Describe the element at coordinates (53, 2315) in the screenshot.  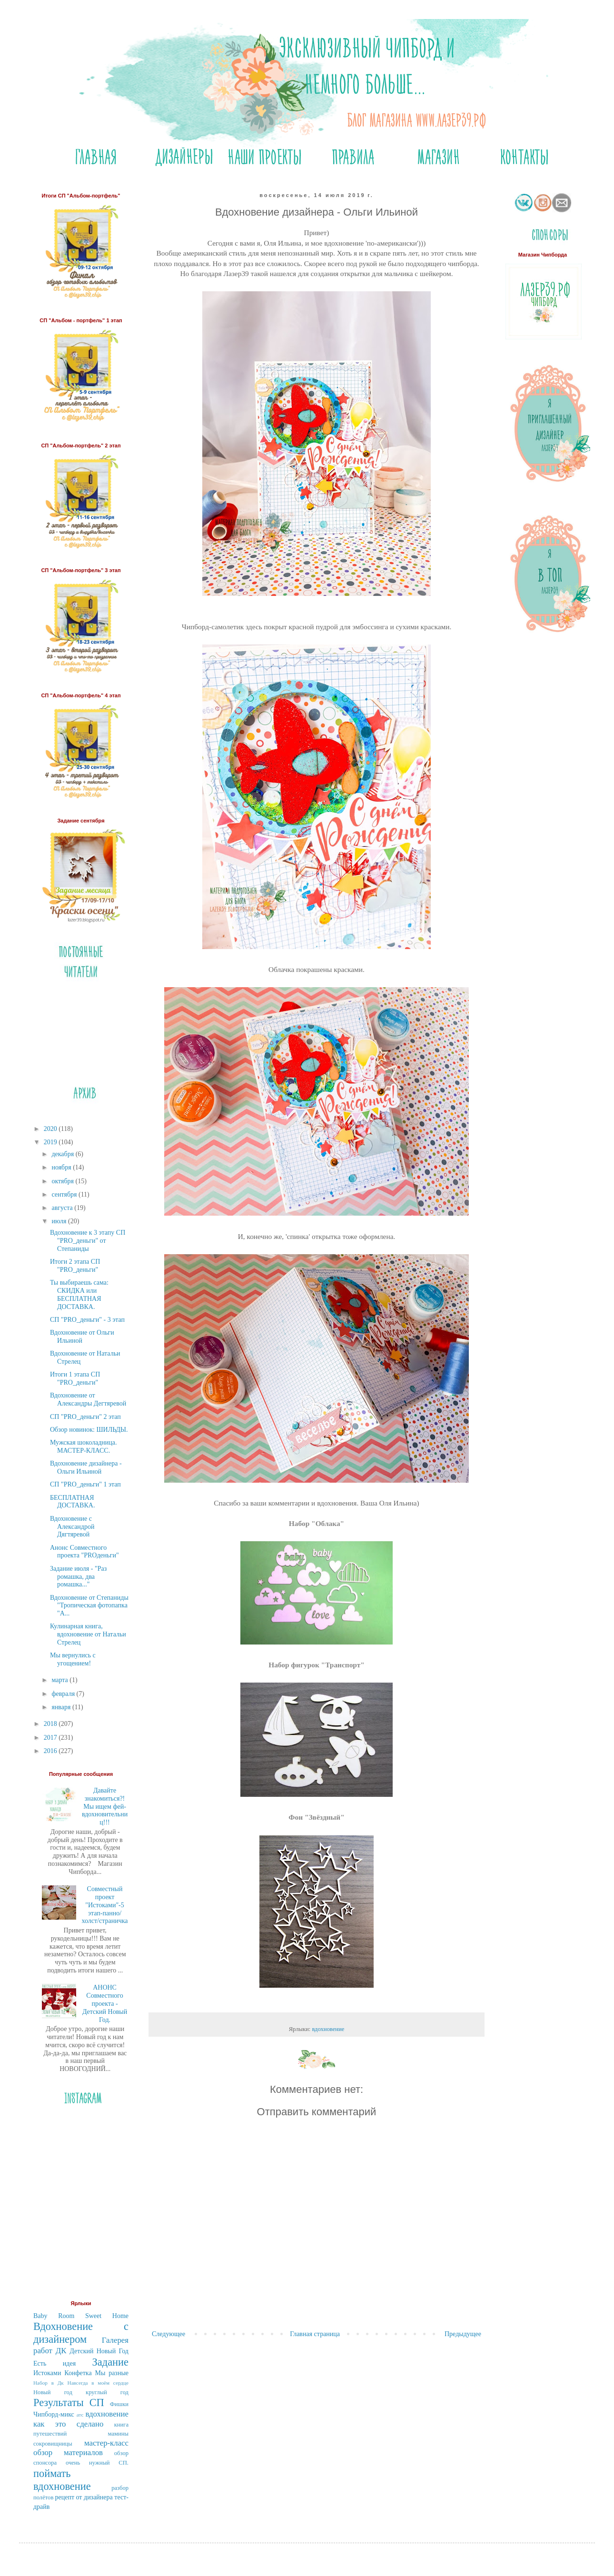
I see `Baby Room` at that location.